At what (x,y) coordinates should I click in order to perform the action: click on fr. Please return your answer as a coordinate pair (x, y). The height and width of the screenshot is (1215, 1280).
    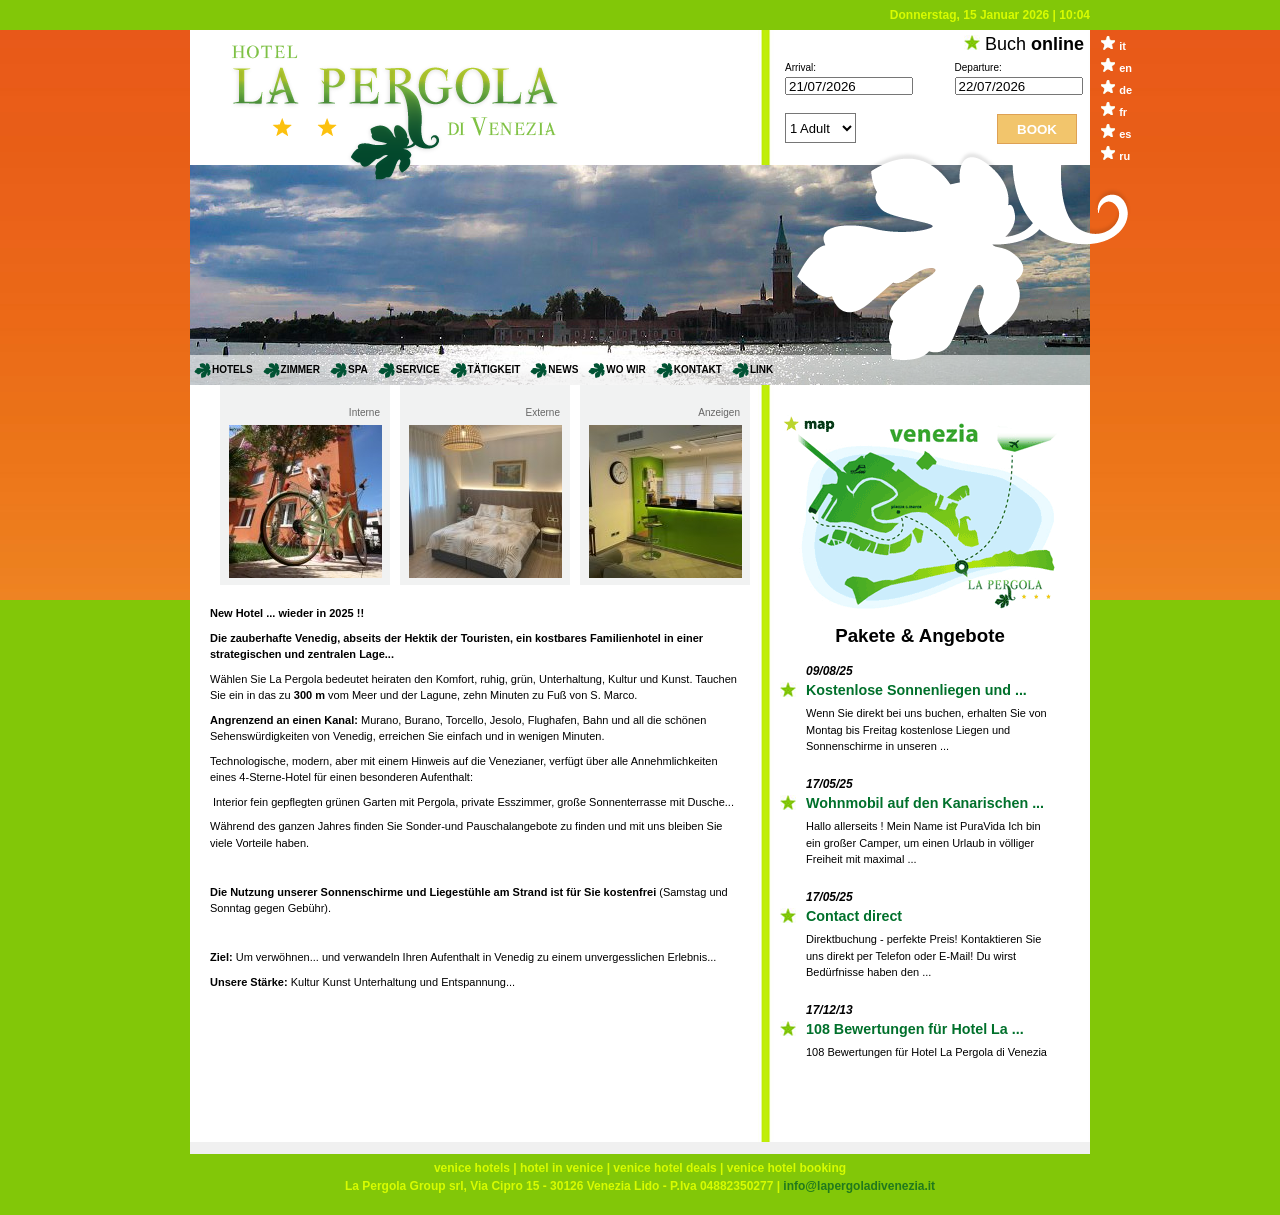
    Looking at the image, I should click on (1123, 112).